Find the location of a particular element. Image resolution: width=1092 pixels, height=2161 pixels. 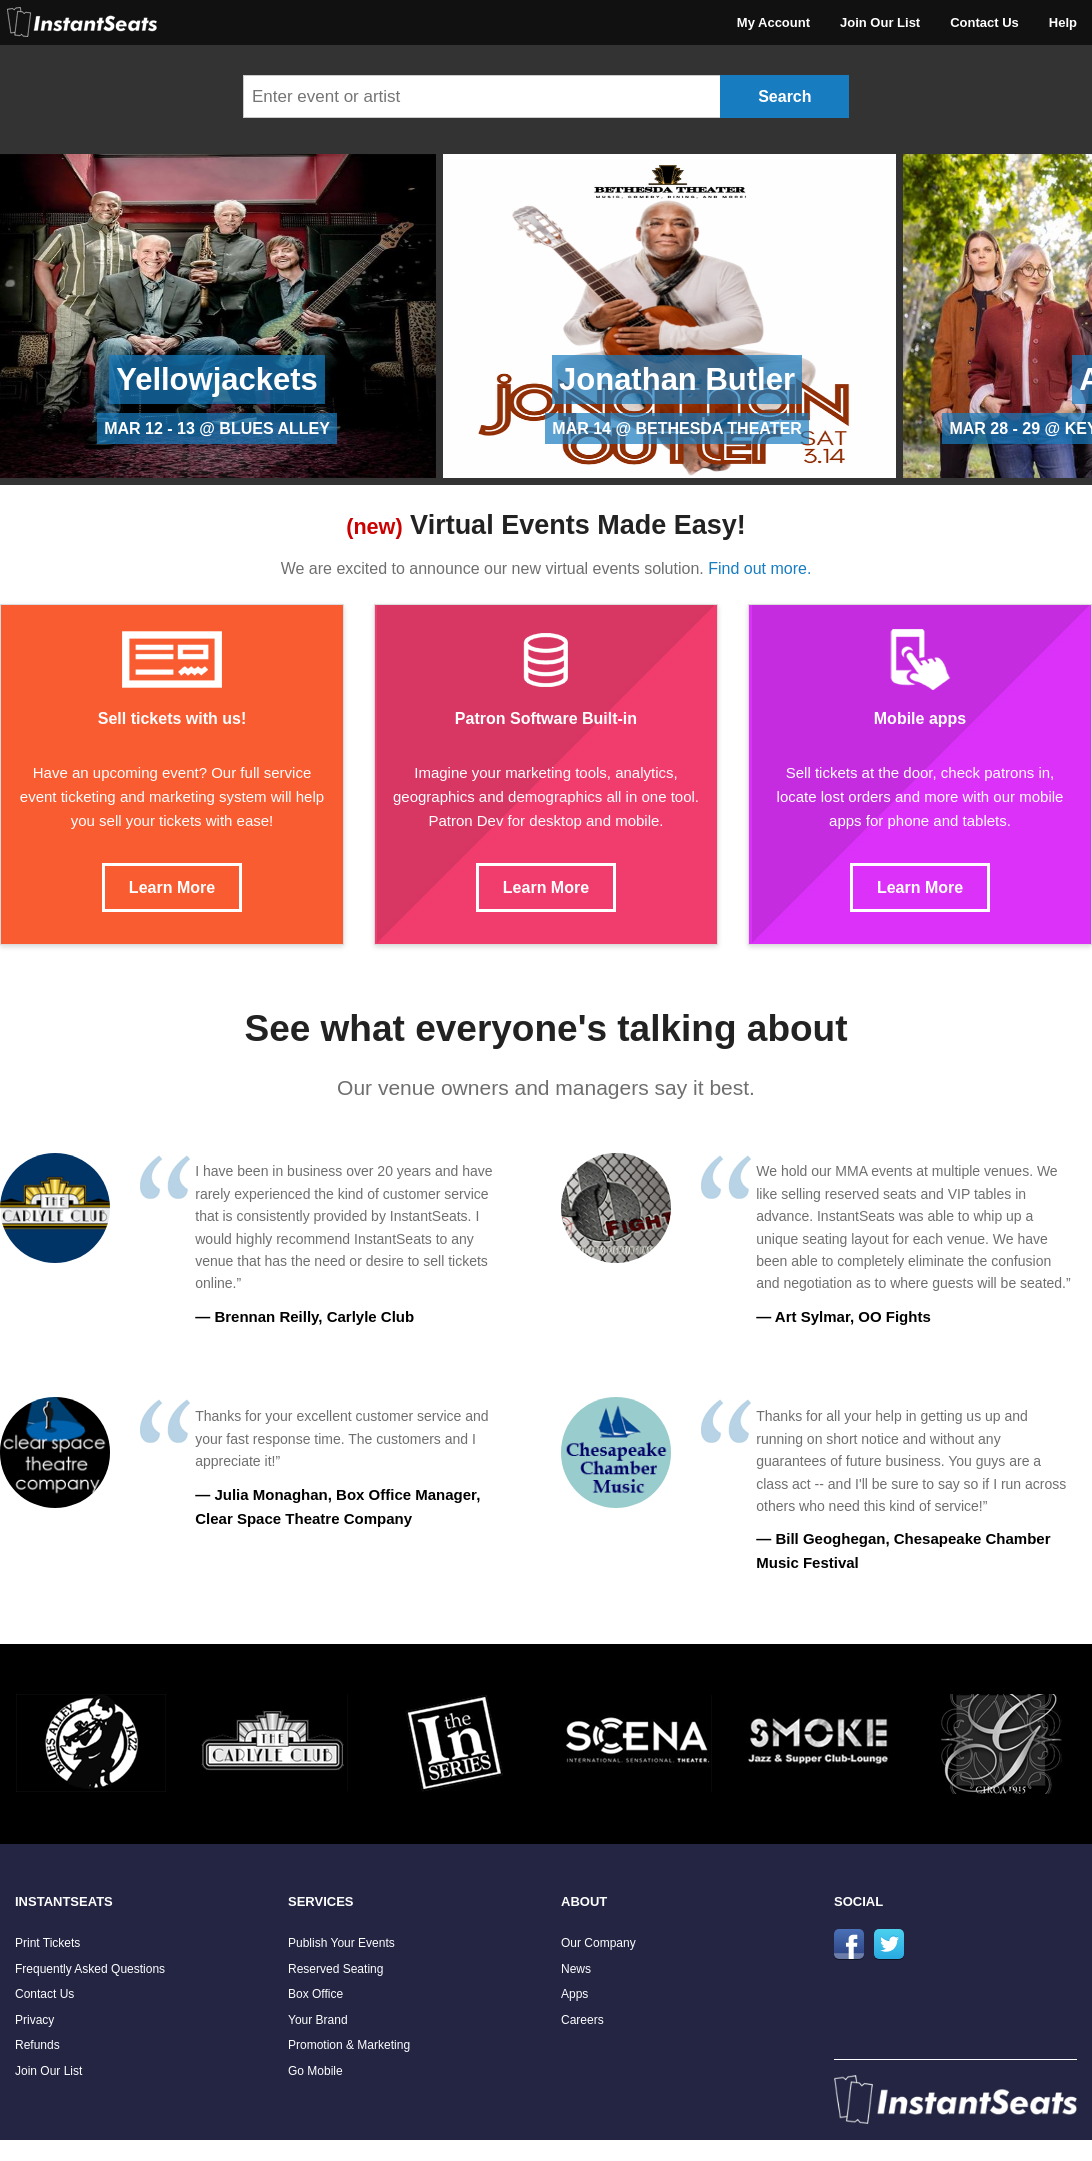

Careers is located at coordinates (582, 2020).